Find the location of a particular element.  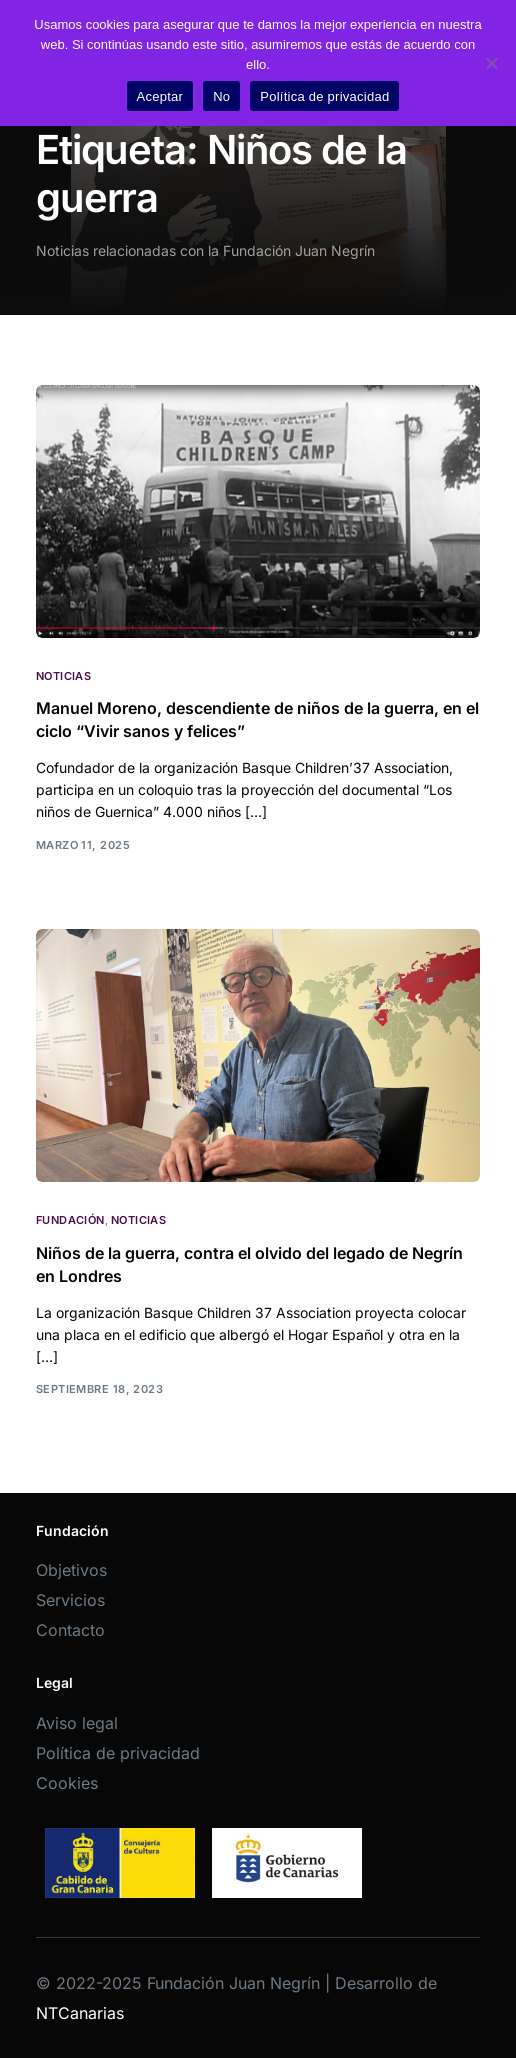

Aceptar is located at coordinates (160, 96).